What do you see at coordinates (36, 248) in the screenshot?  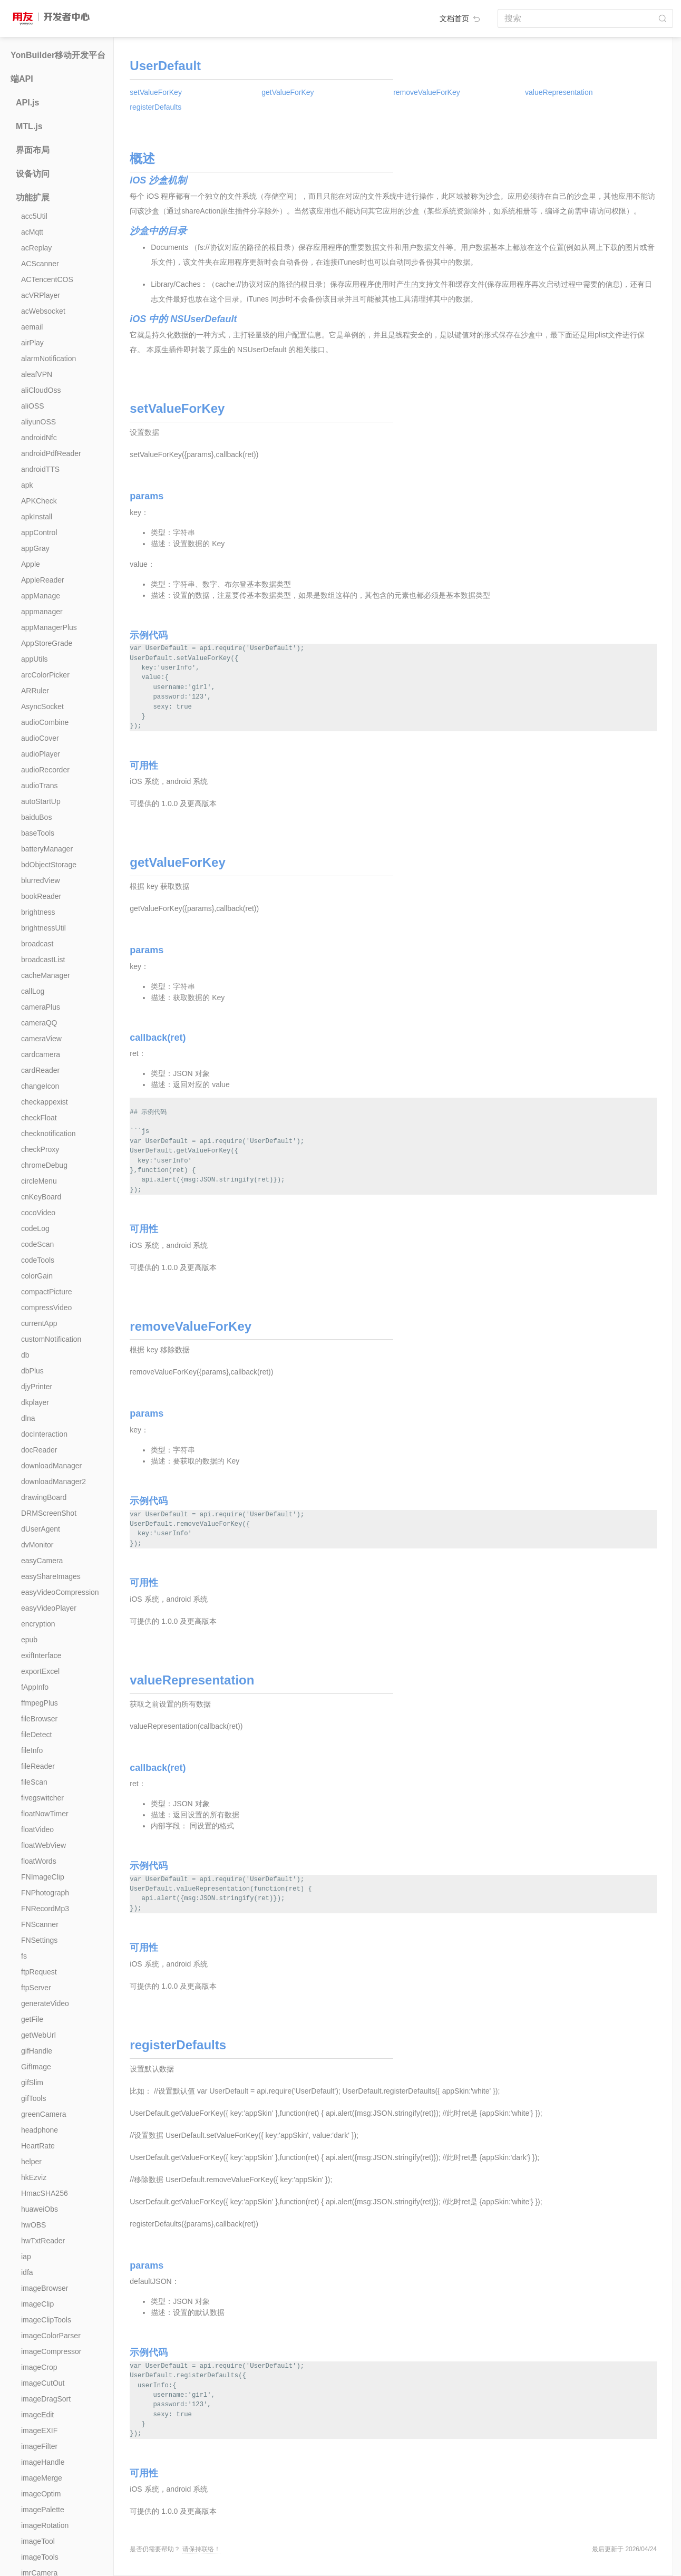 I see `acReplay` at bounding box center [36, 248].